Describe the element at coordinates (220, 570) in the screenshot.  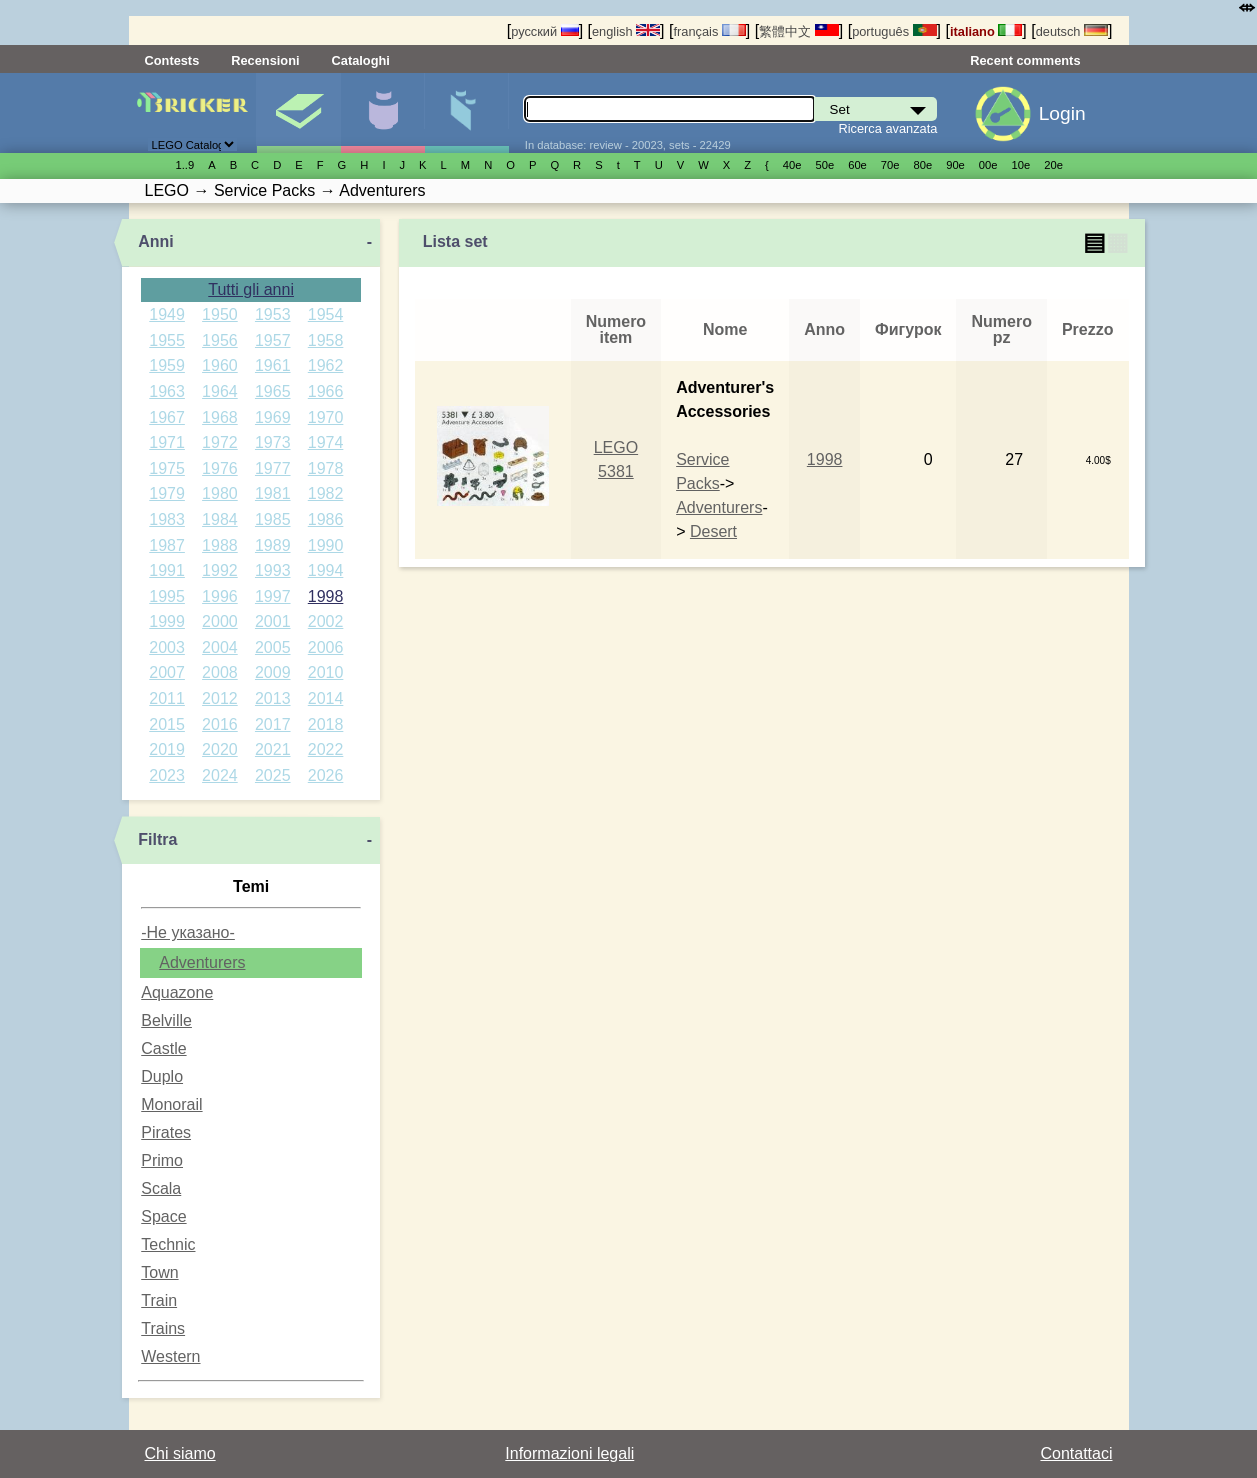
I see `1992` at that location.